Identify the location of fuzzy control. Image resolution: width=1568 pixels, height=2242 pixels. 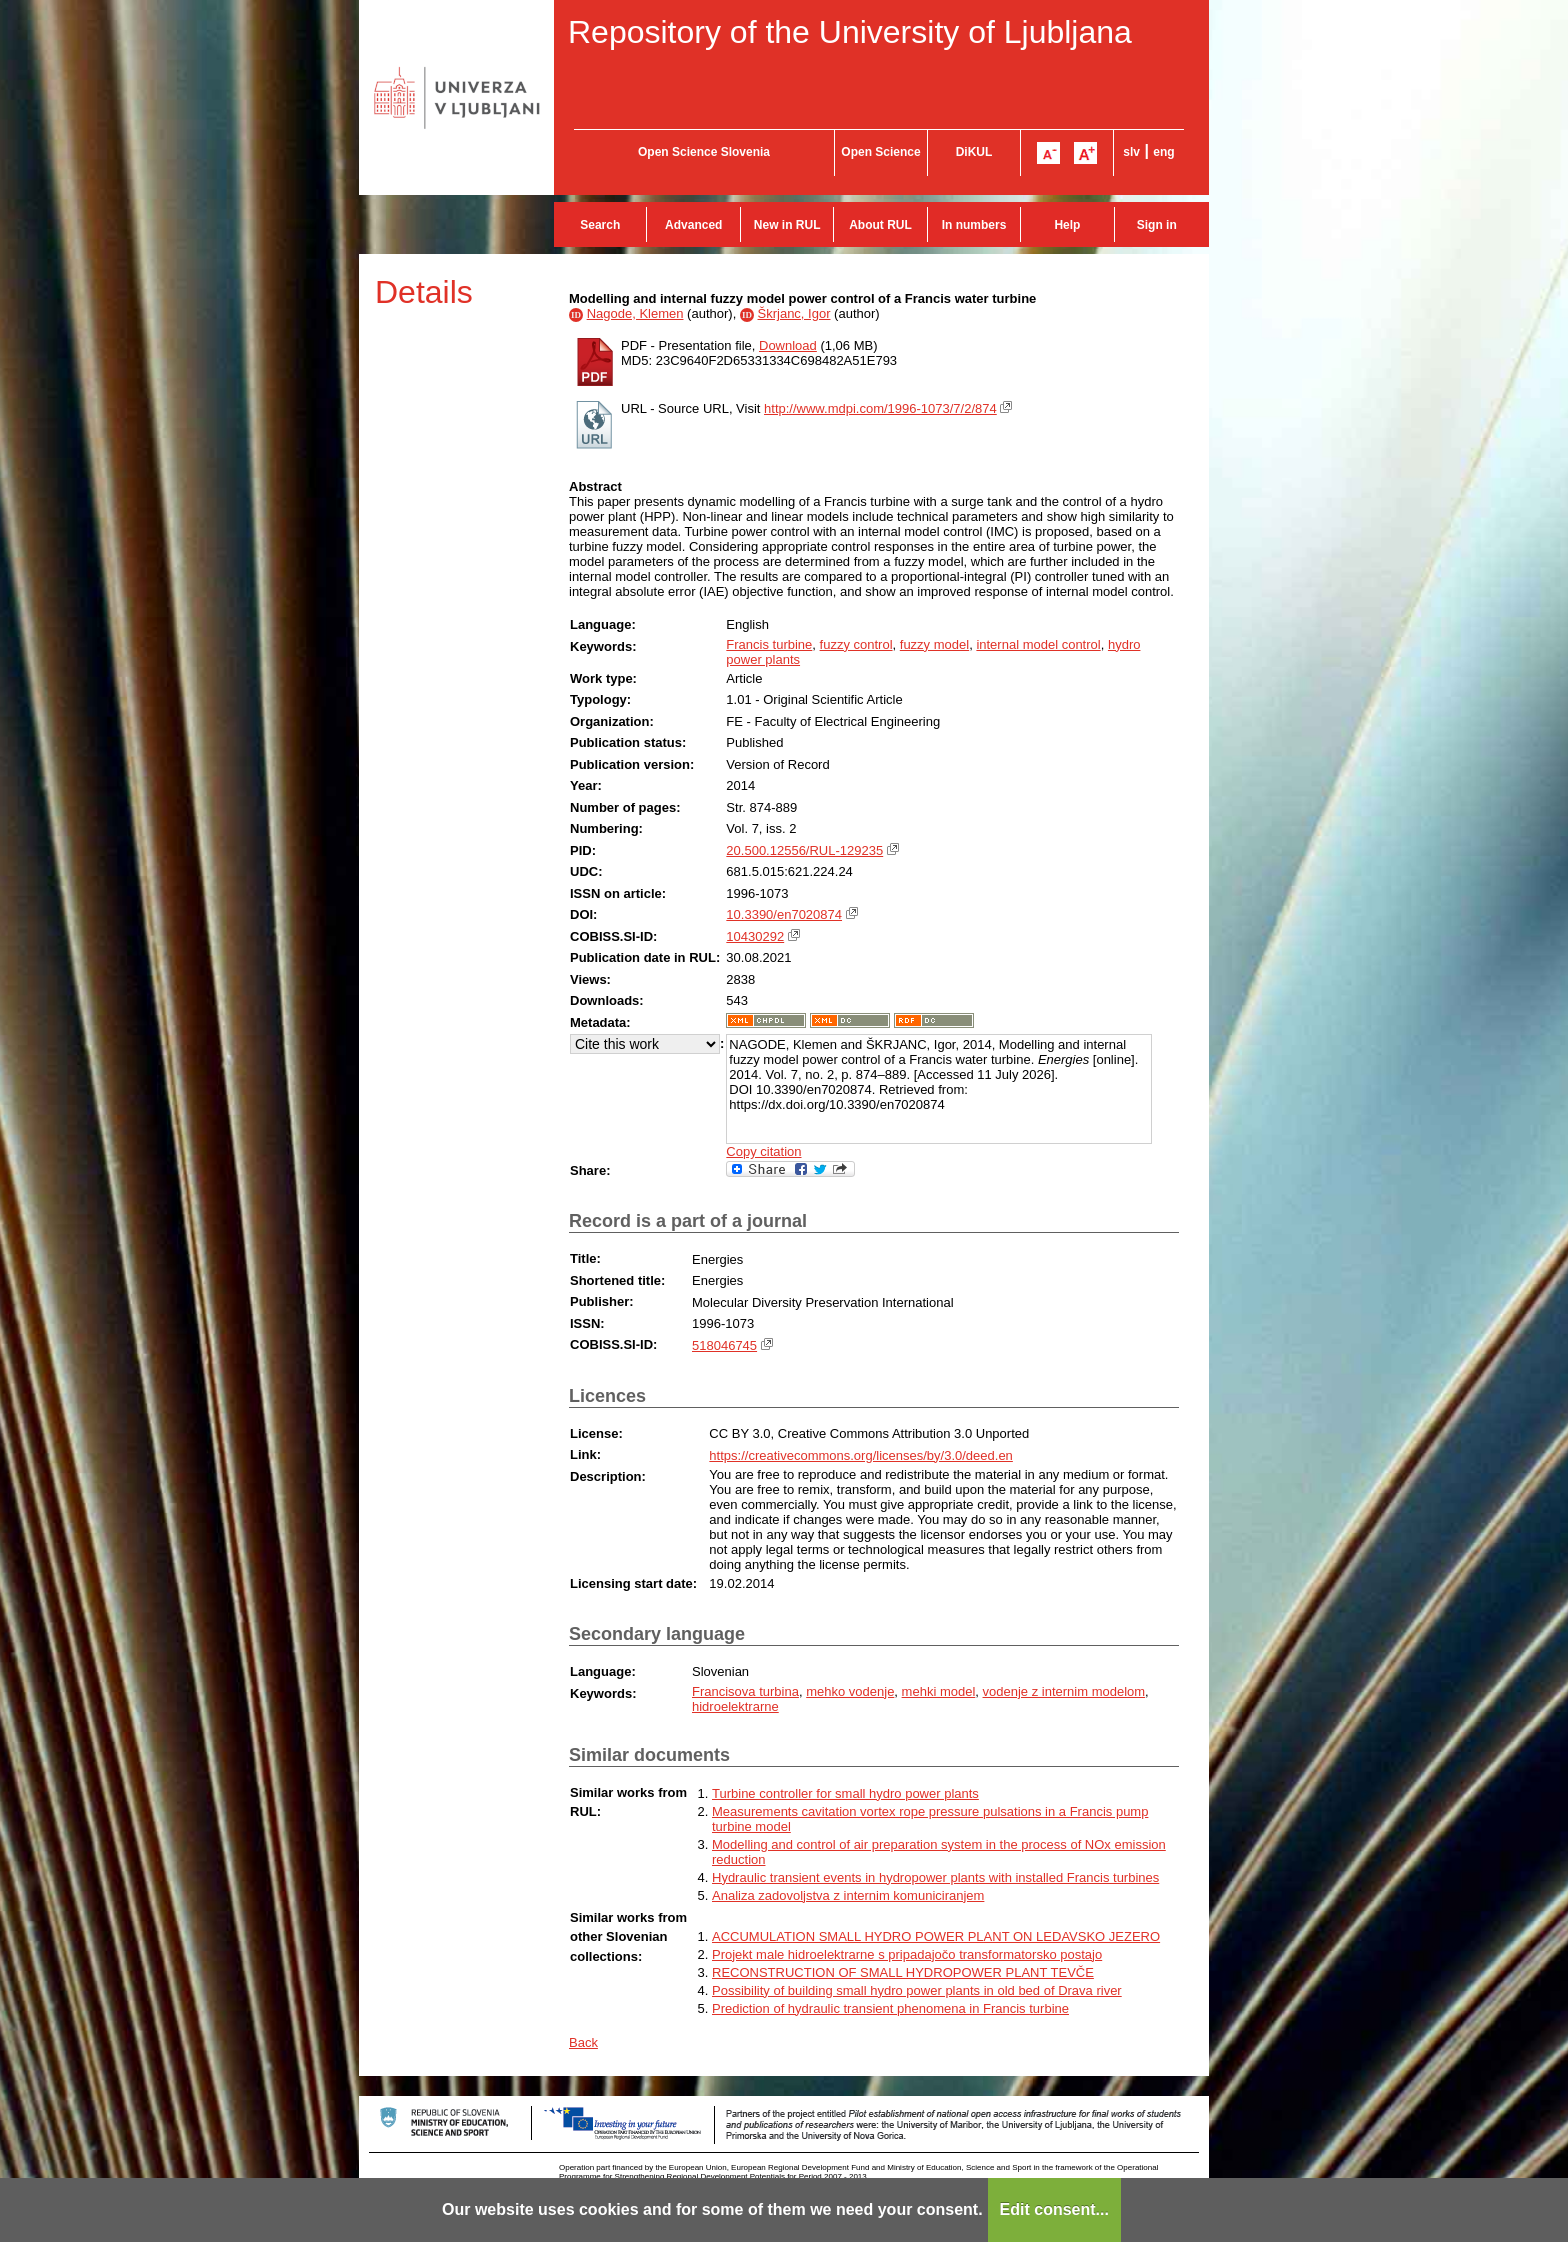
(856, 644).